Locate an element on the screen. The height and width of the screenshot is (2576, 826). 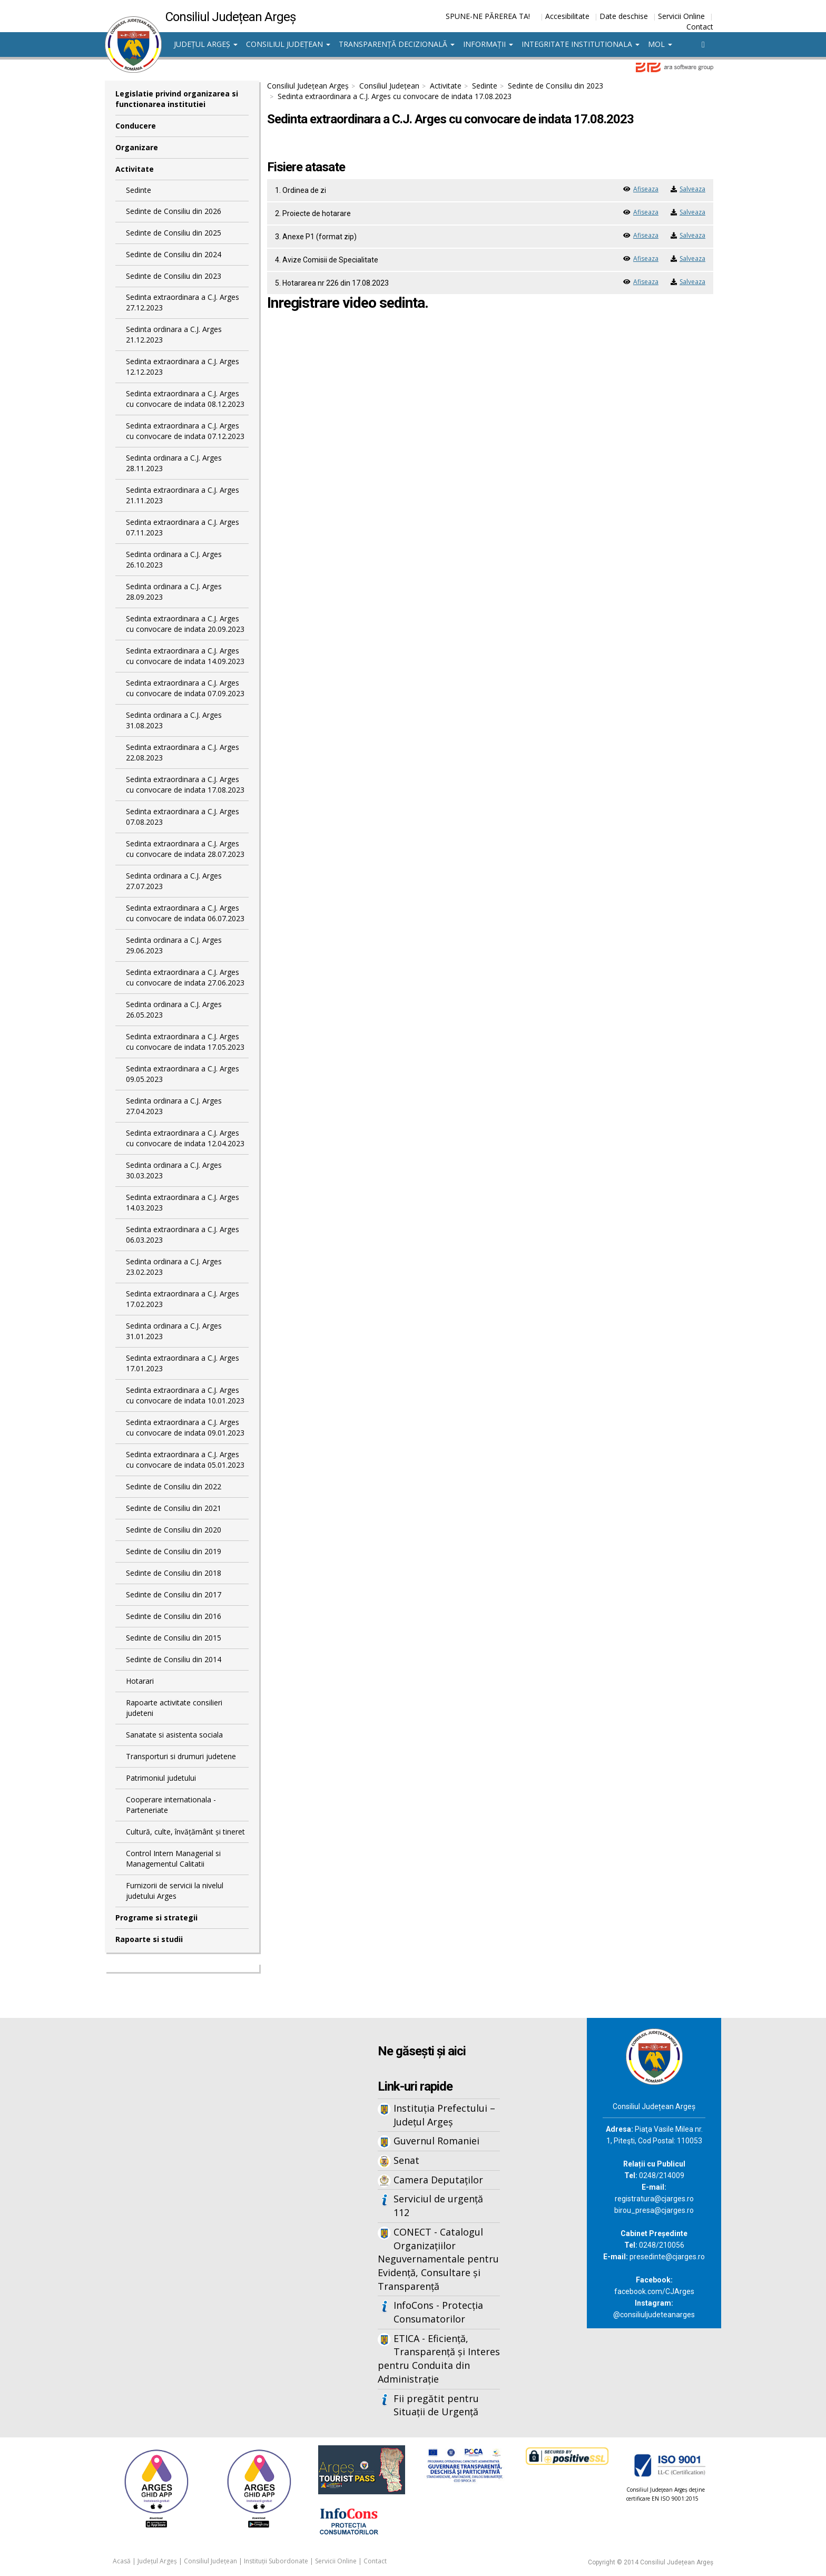
Patrimoniul judetului is located at coordinates (161, 1778).